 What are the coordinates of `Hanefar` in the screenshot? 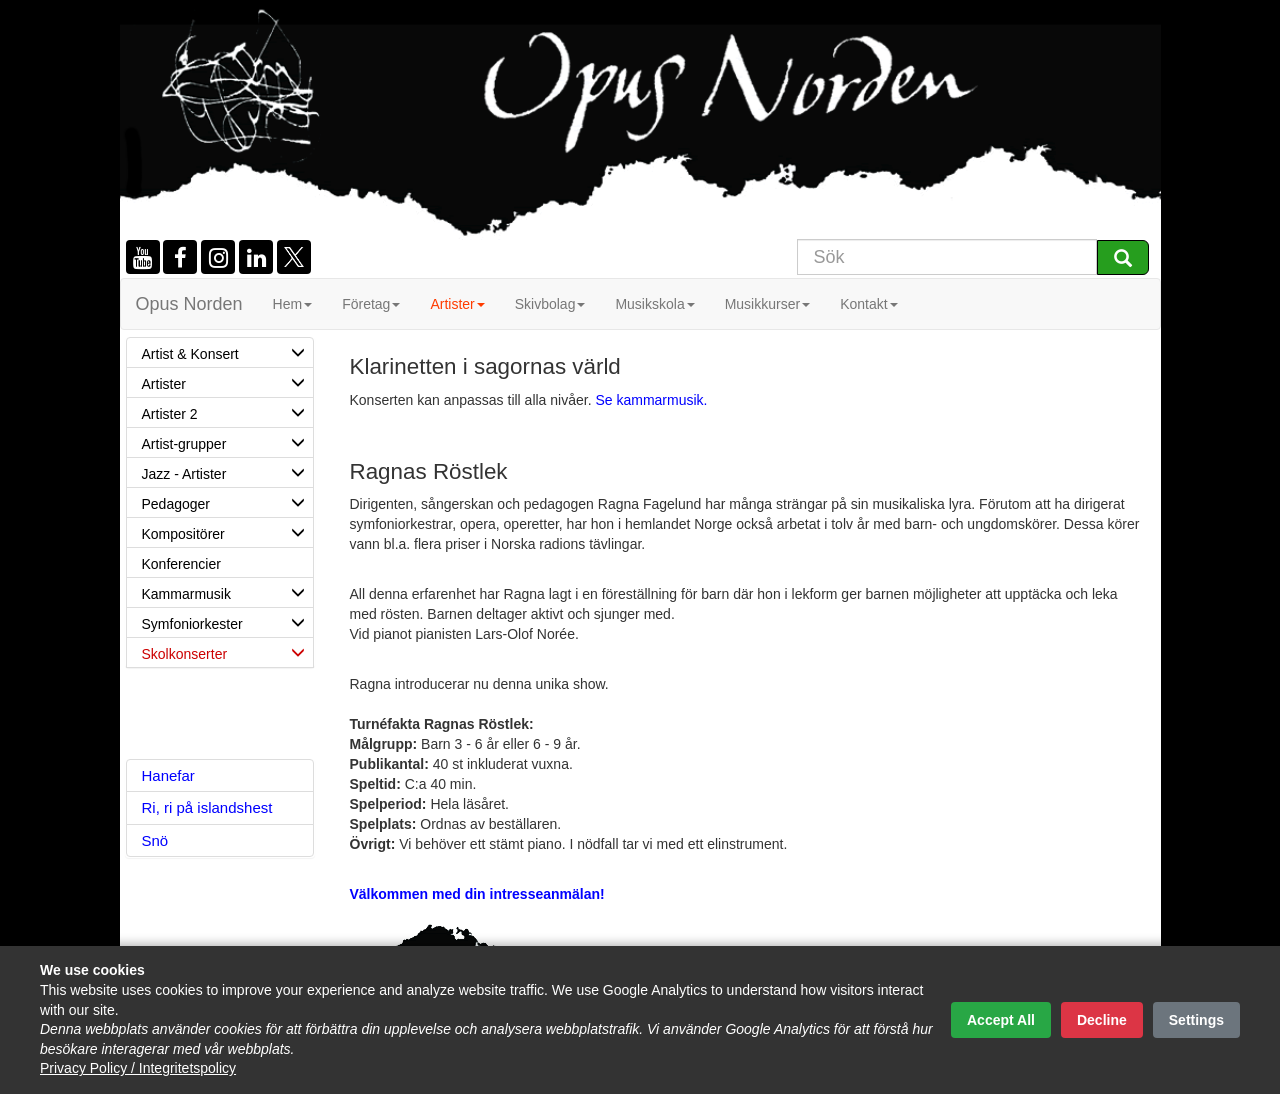 It's located at (168, 775).